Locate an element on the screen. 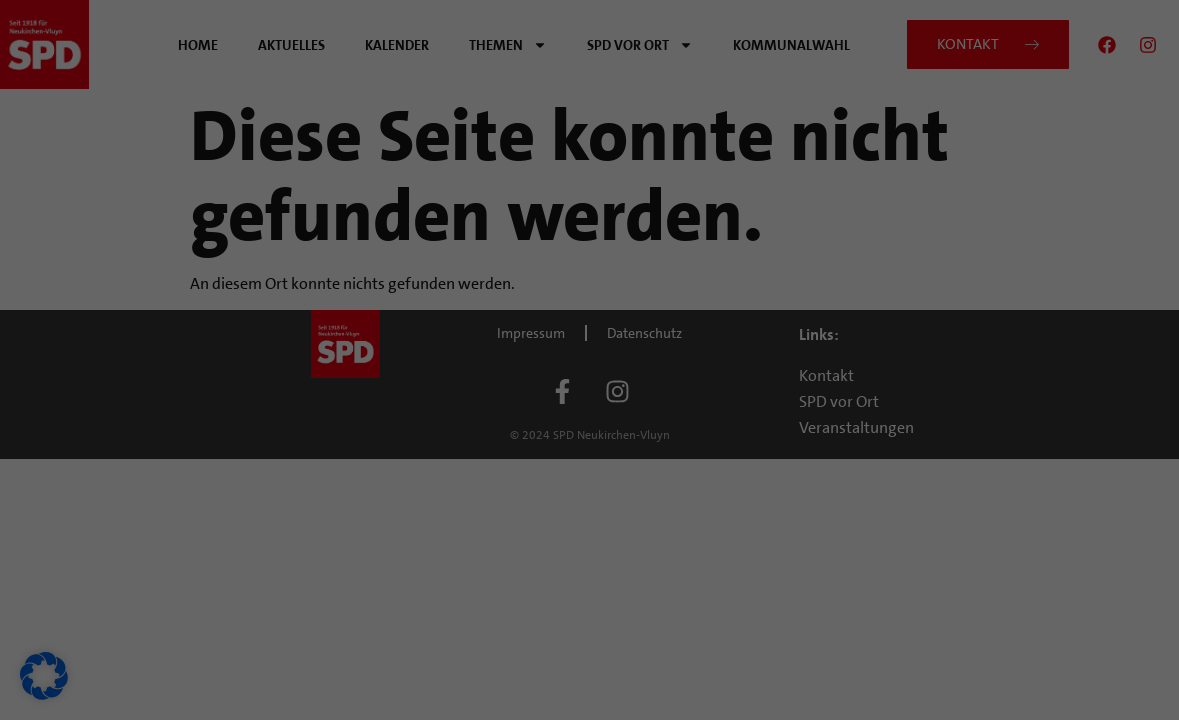  Externe Medien is located at coordinates (673, 182).